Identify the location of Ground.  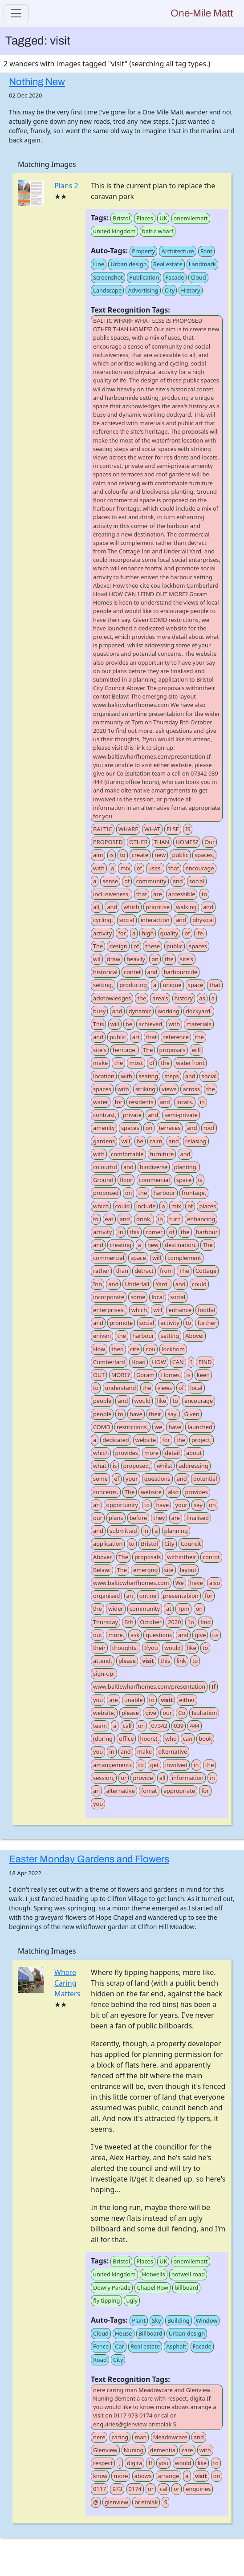
(103, 1180).